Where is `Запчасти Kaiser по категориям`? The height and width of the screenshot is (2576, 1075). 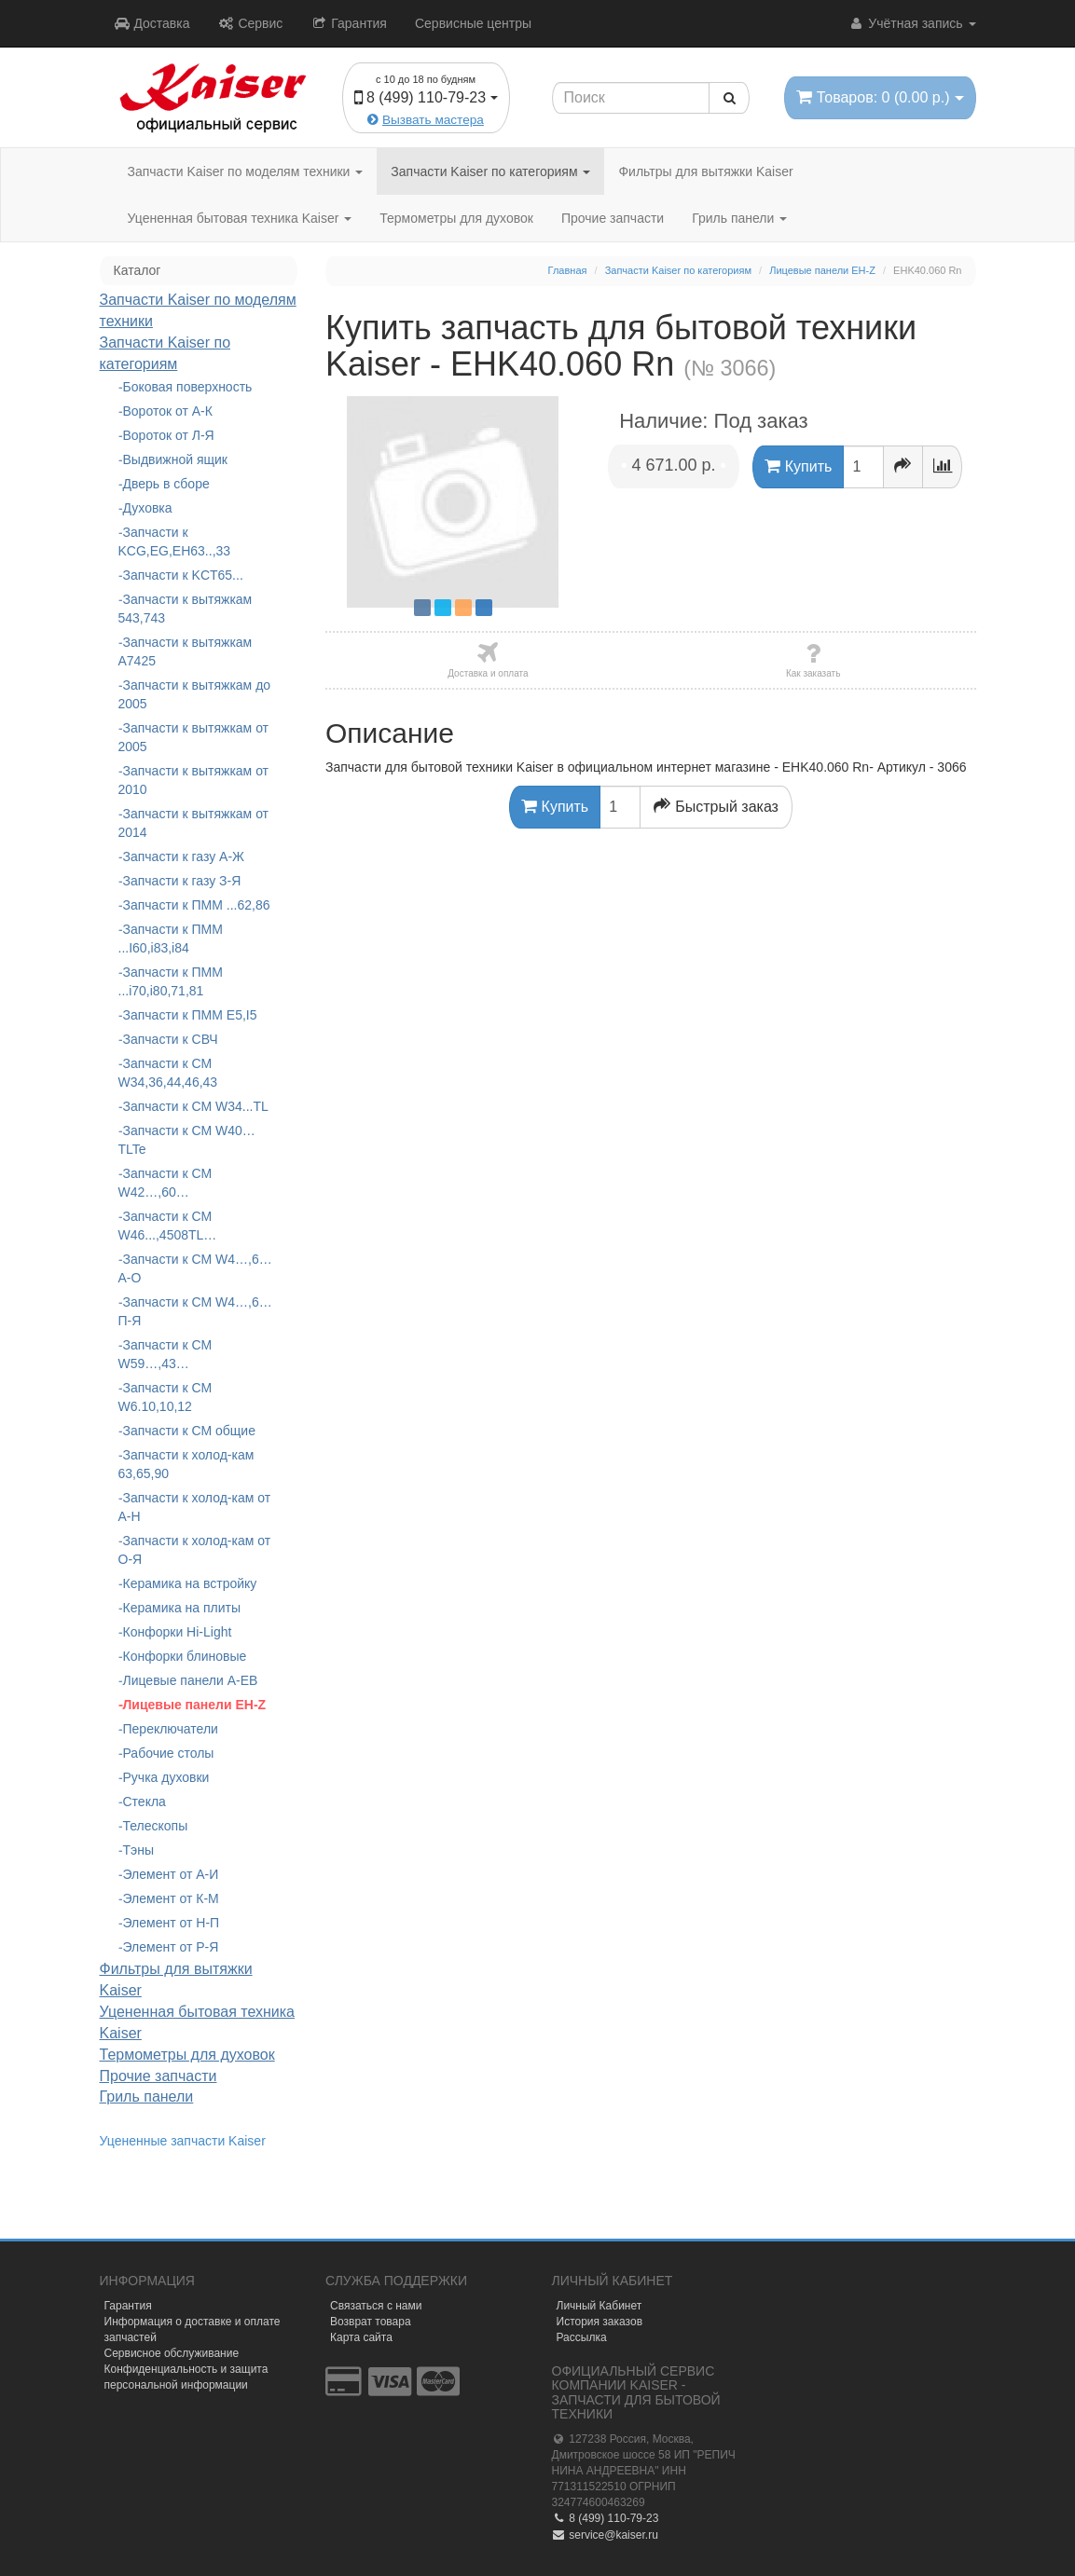 Запчасти Kaiser по категориям is located at coordinates (490, 171).